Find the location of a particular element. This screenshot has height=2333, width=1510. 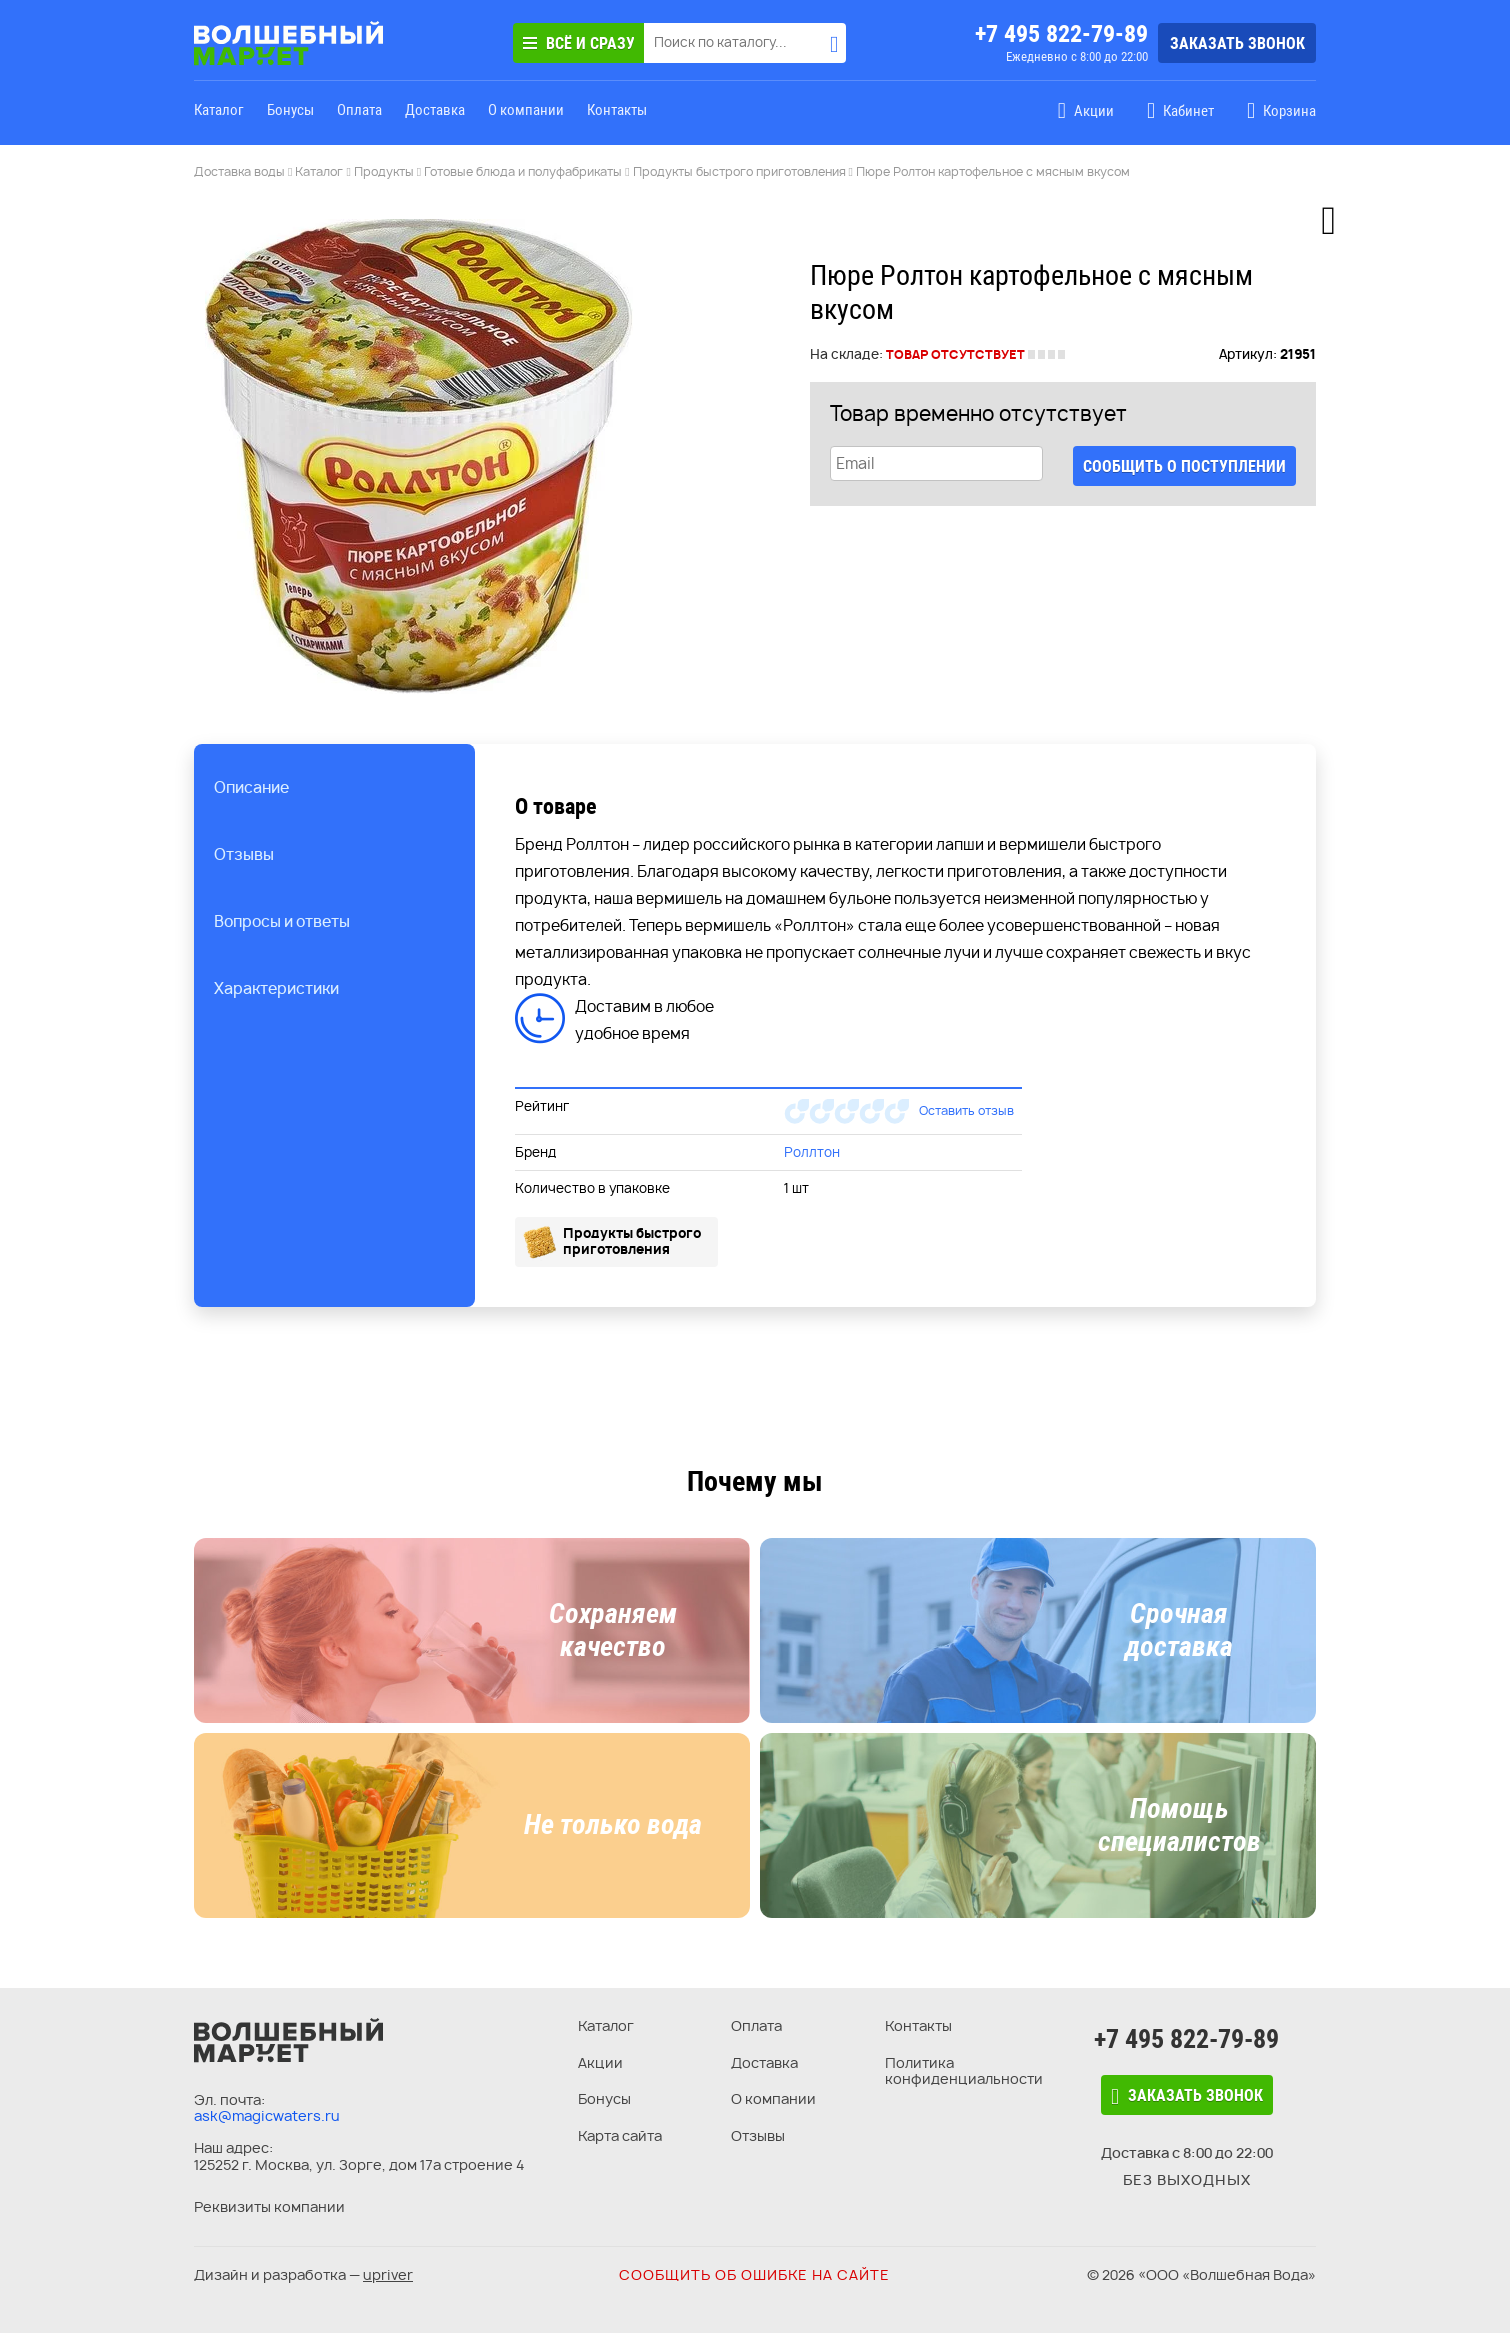

Роллтон is located at coordinates (812, 1152).